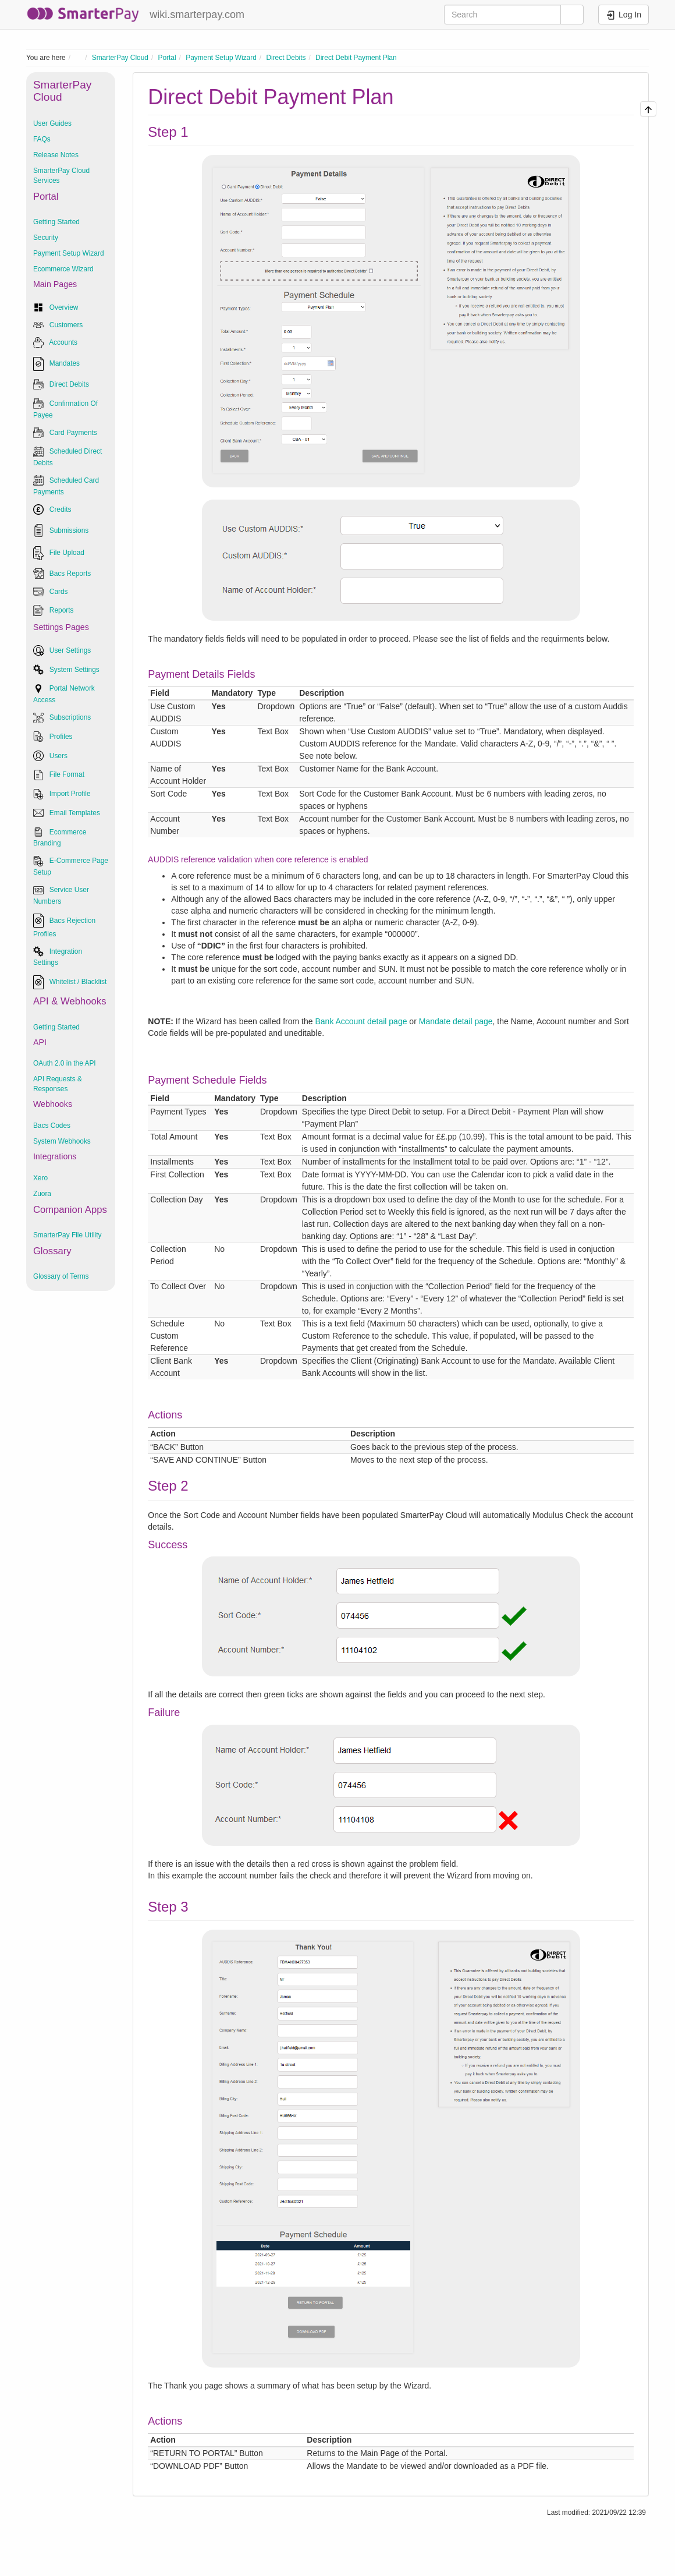 This screenshot has height=2576, width=675. What do you see at coordinates (63, 342) in the screenshot?
I see `Accounts` at bounding box center [63, 342].